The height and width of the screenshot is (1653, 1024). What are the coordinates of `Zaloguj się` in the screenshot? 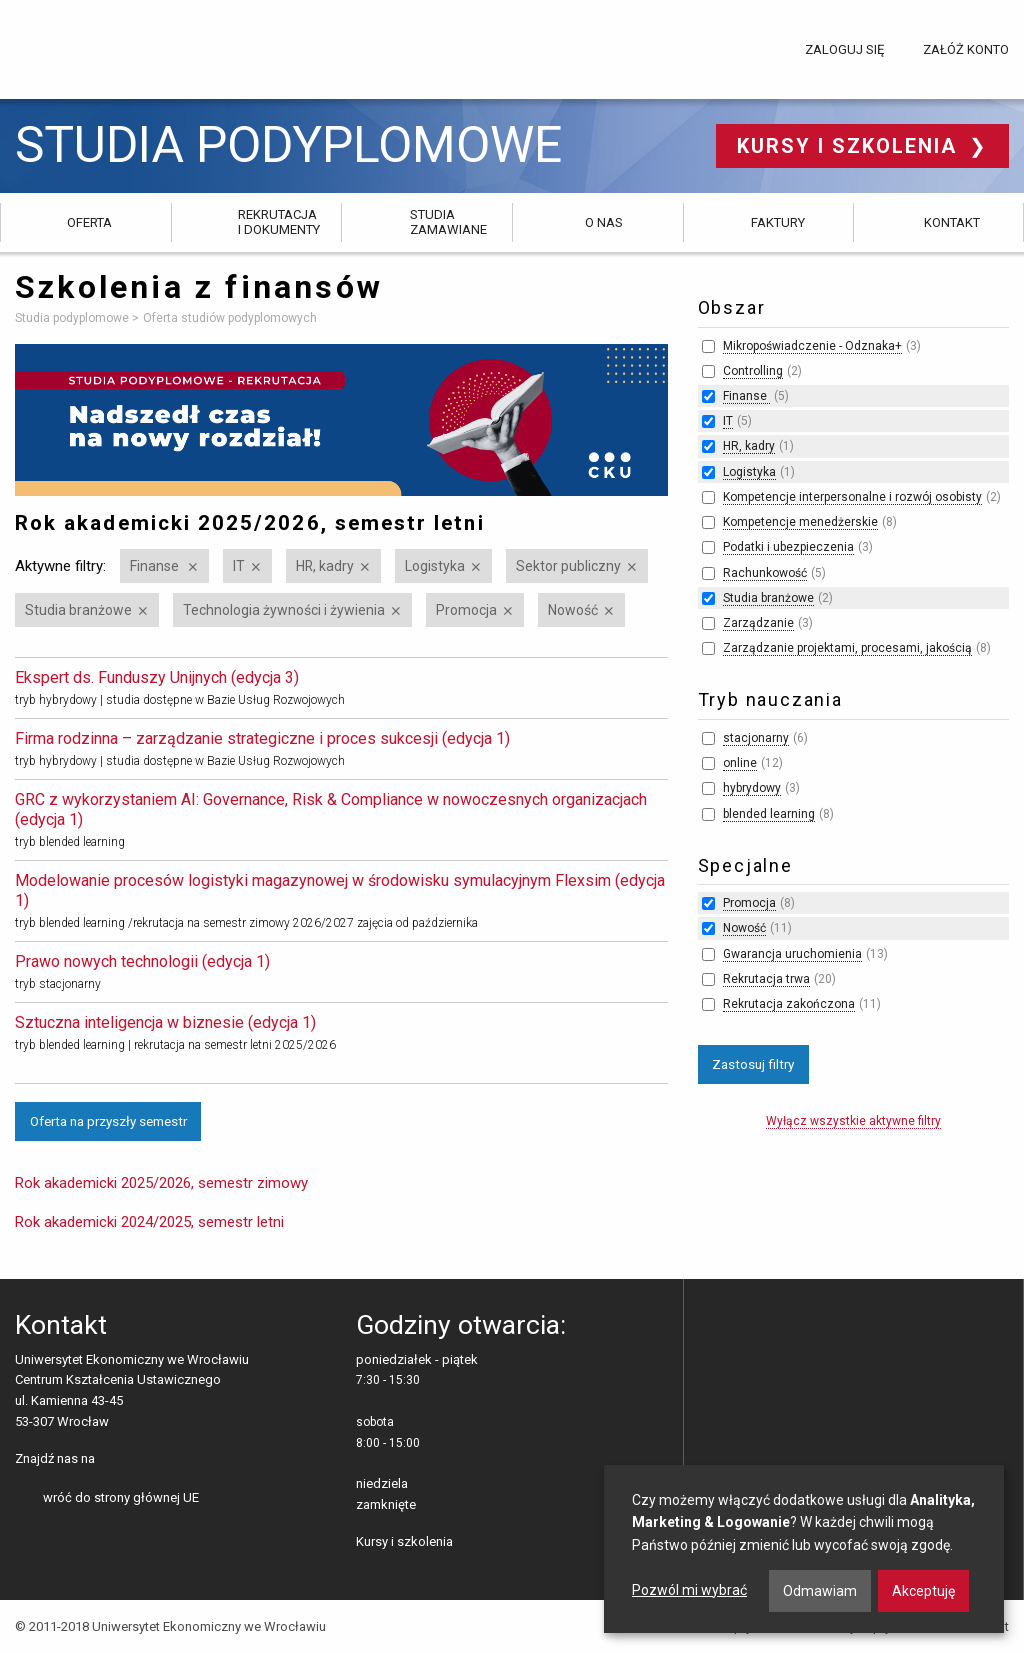 It's located at (844, 49).